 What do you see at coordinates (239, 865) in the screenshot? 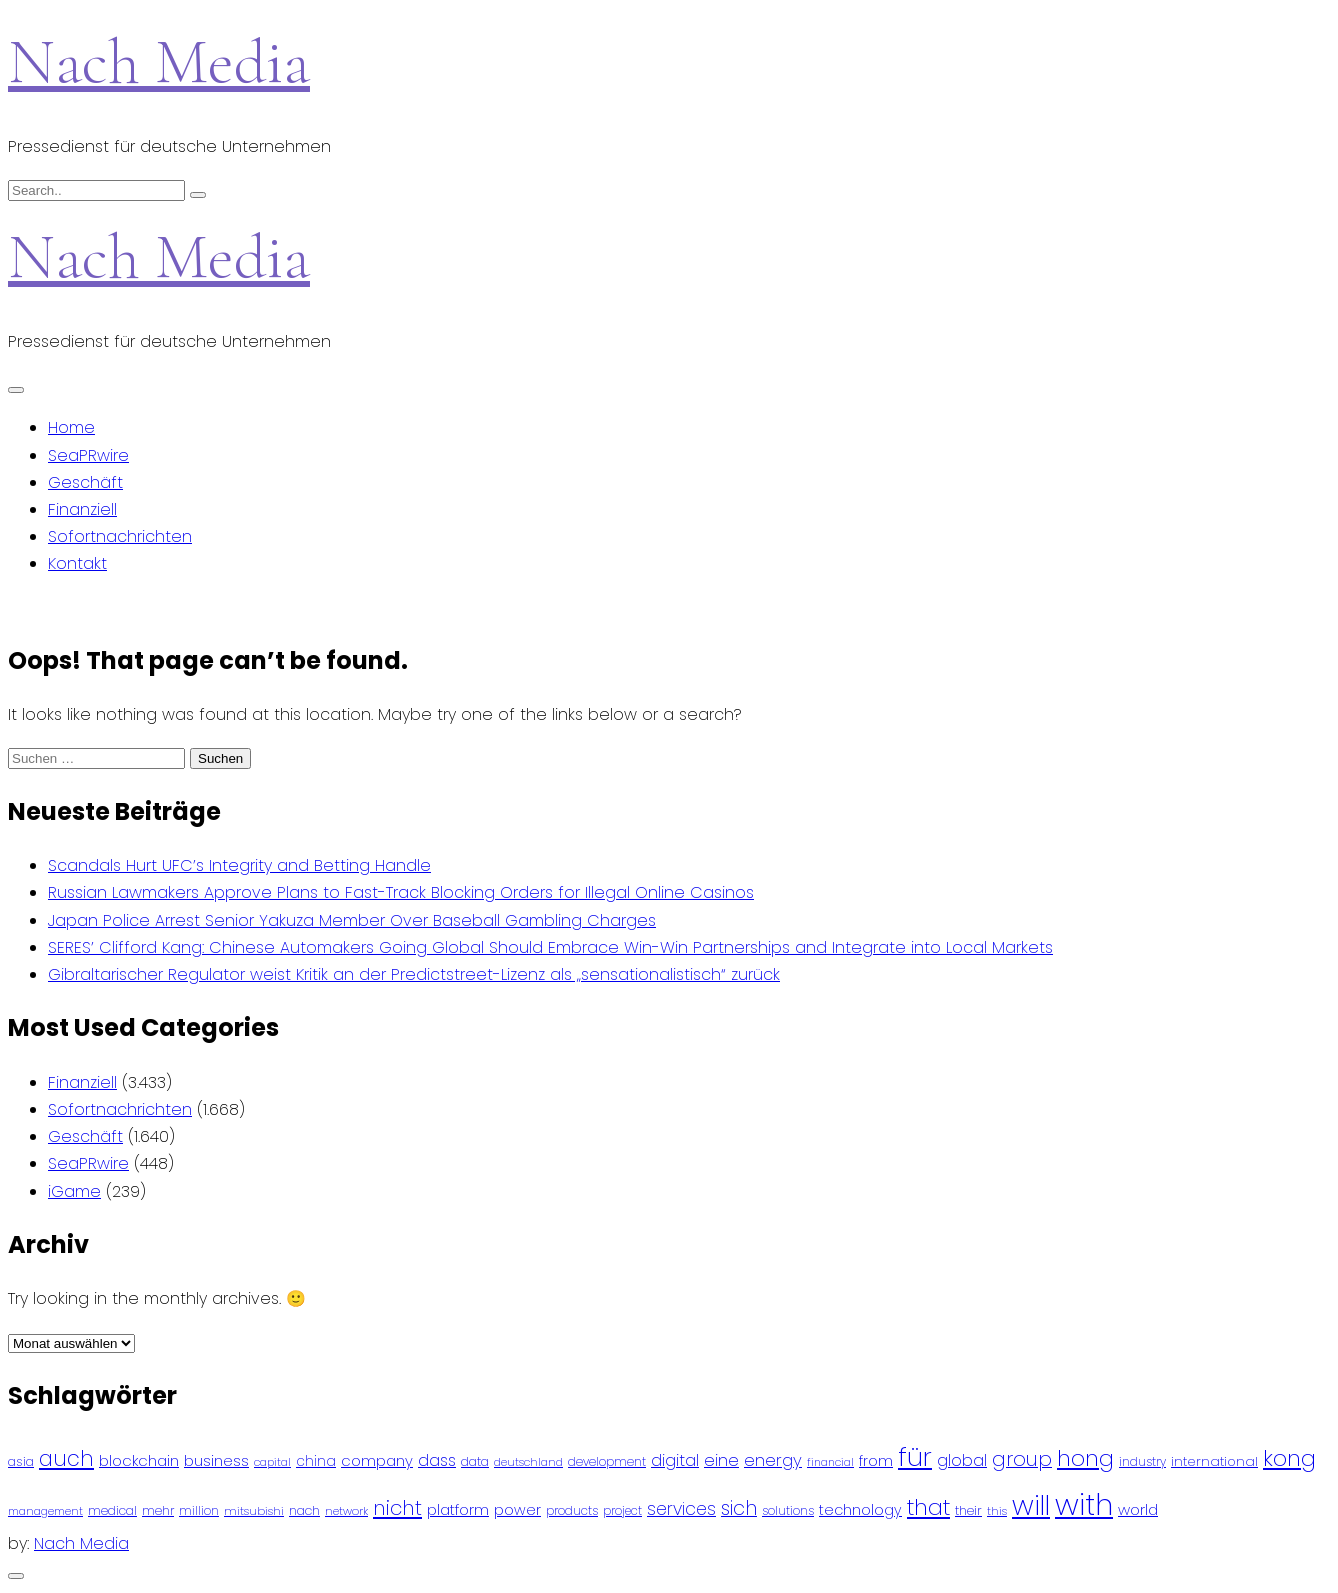
I see `Scandals Hurt UFC’s Integrity and Betting Handle` at bounding box center [239, 865].